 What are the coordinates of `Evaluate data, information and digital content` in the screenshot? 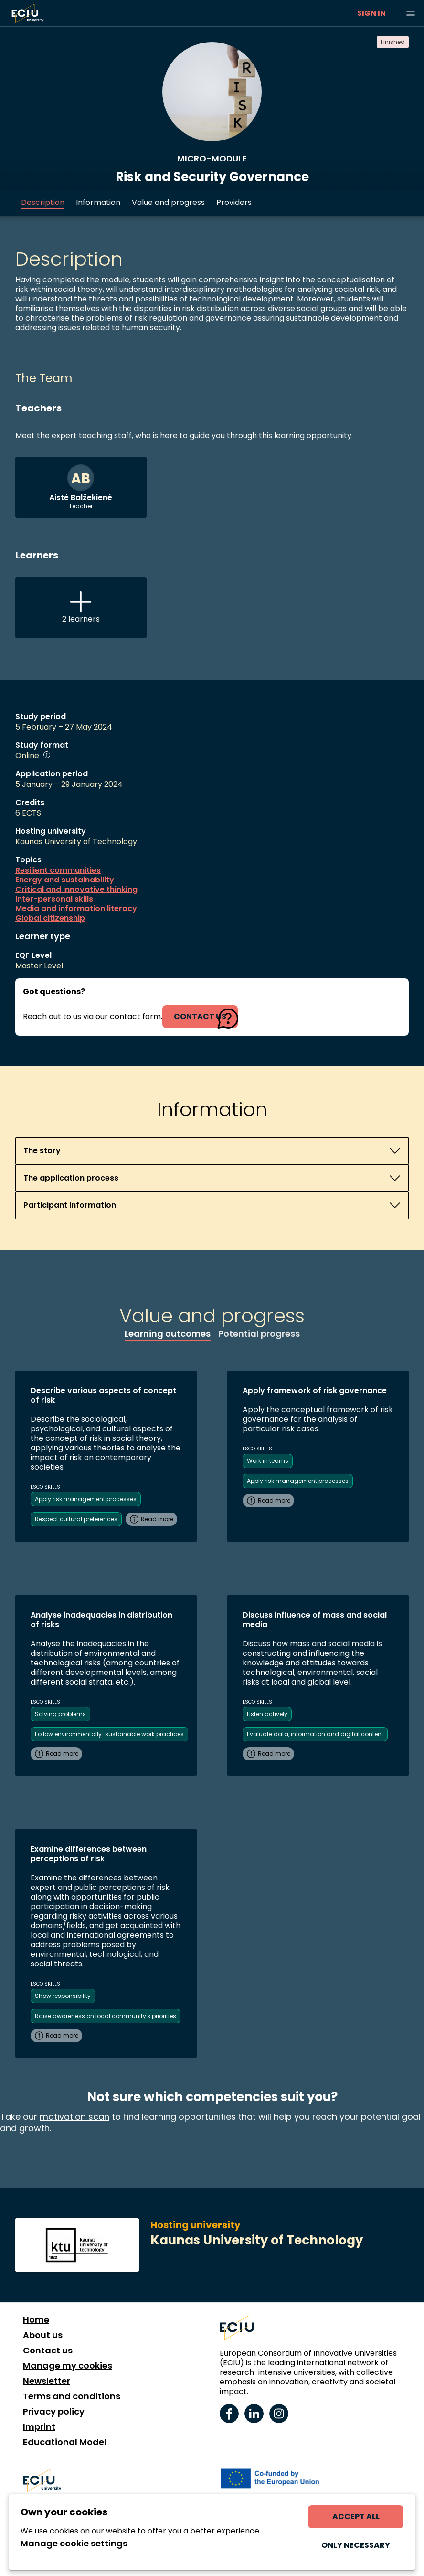 It's located at (315, 1734).